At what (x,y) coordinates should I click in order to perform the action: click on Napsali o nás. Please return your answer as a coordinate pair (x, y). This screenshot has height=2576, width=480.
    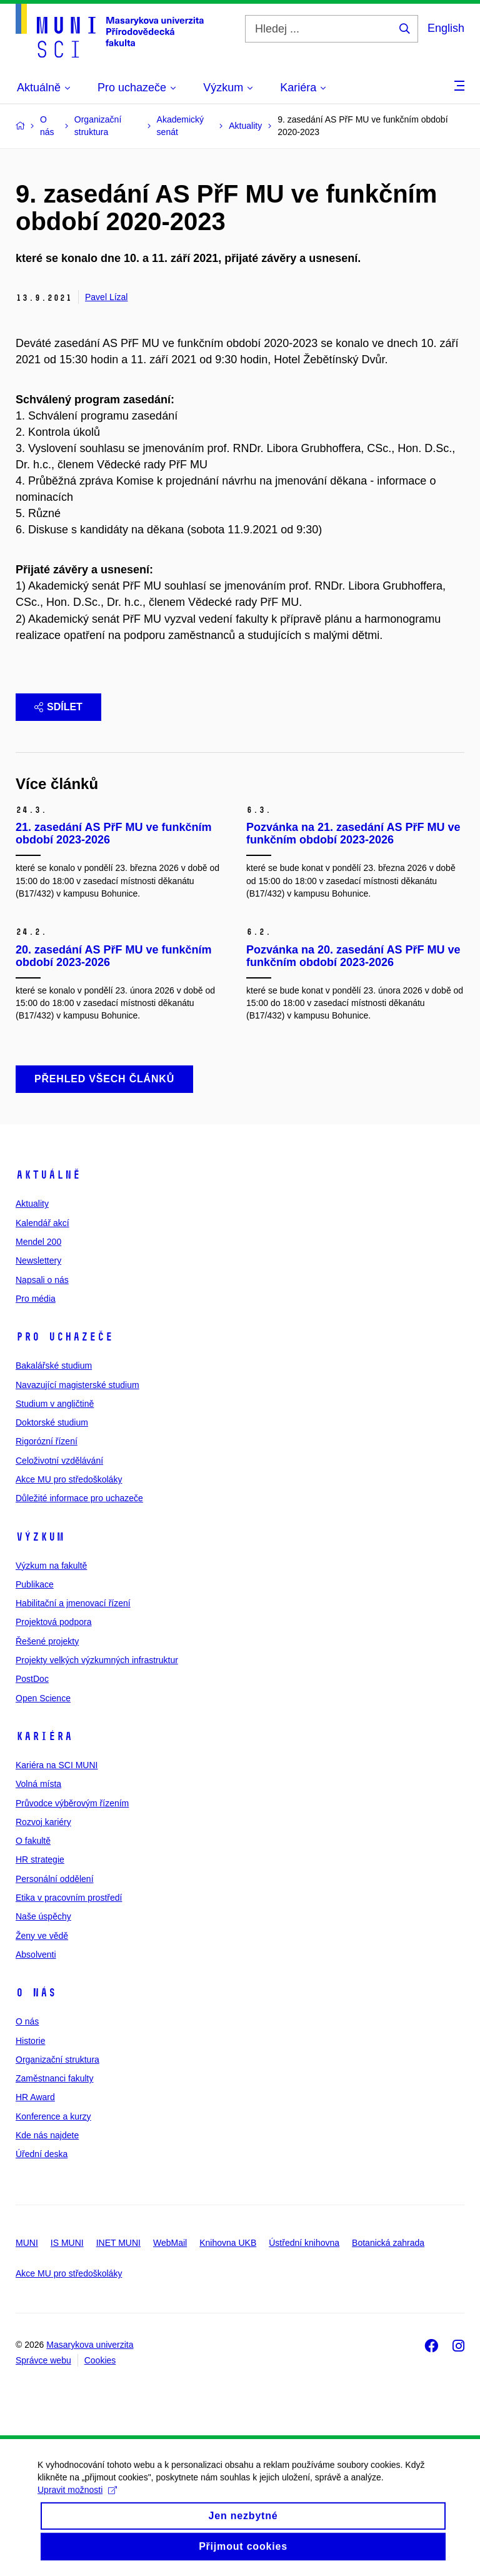
    Looking at the image, I should click on (42, 1280).